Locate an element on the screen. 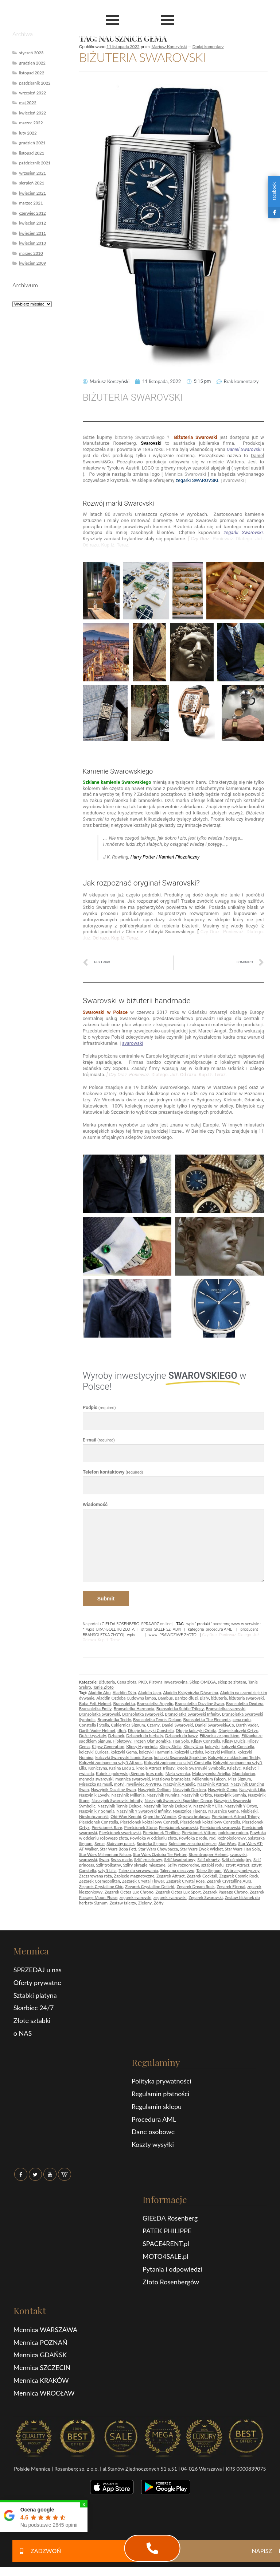  Daniel Swarovski&Co is located at coordinates (214, 1725).